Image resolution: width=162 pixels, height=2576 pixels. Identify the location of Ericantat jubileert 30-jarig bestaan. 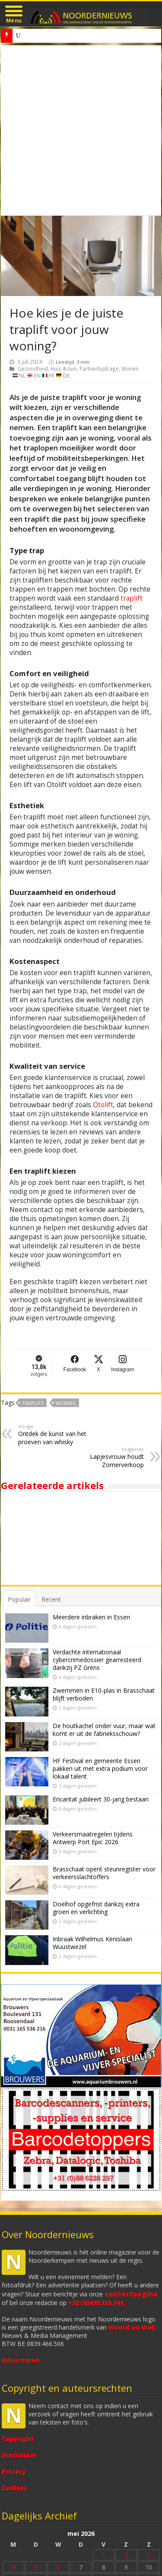
(101, 1799).